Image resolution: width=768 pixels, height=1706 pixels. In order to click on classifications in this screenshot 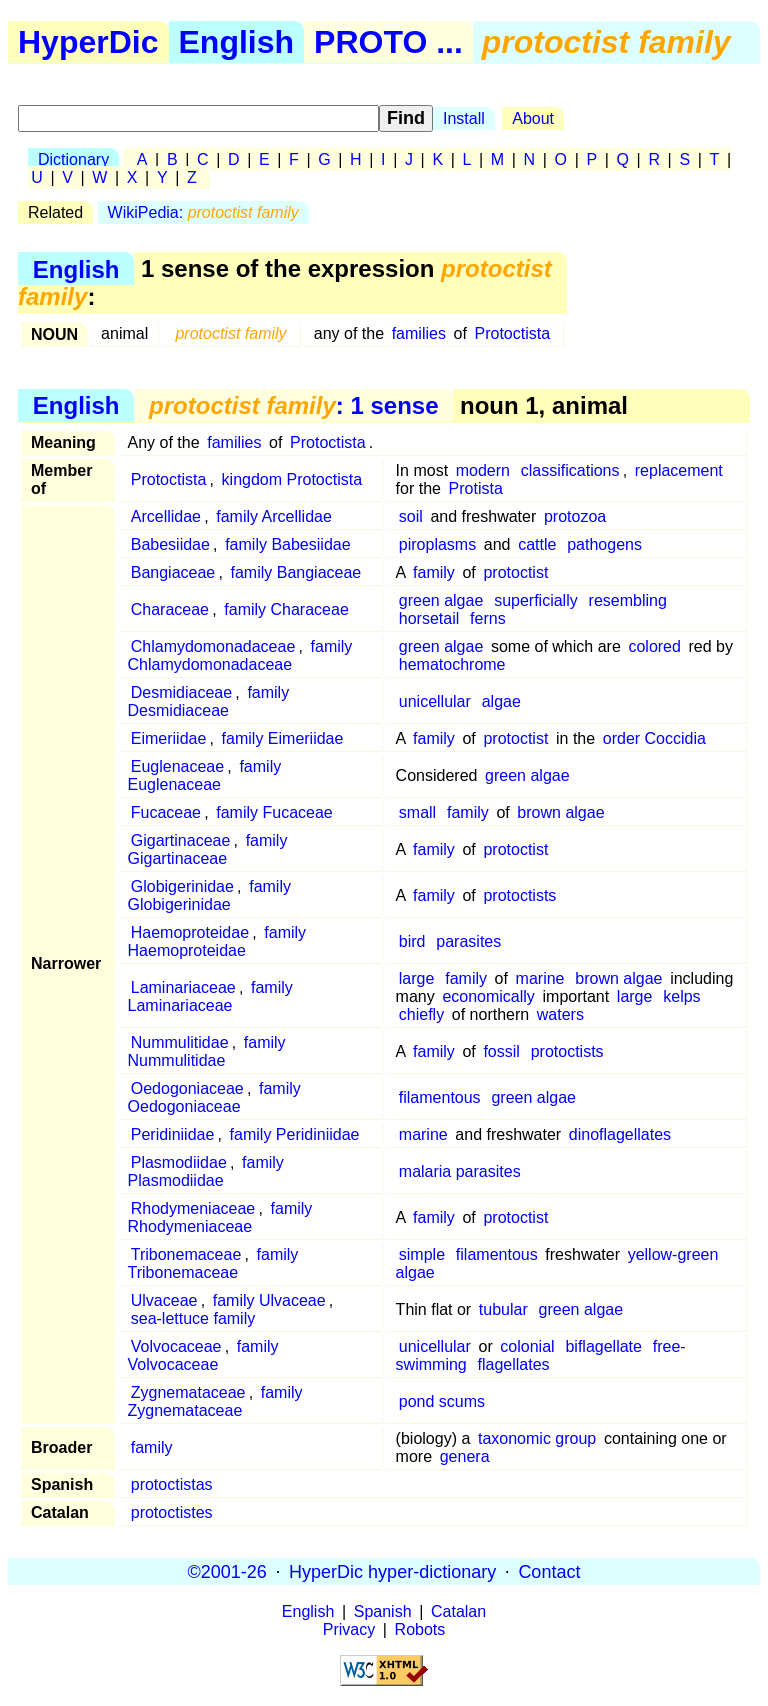, I will do `click(570, 470)`.